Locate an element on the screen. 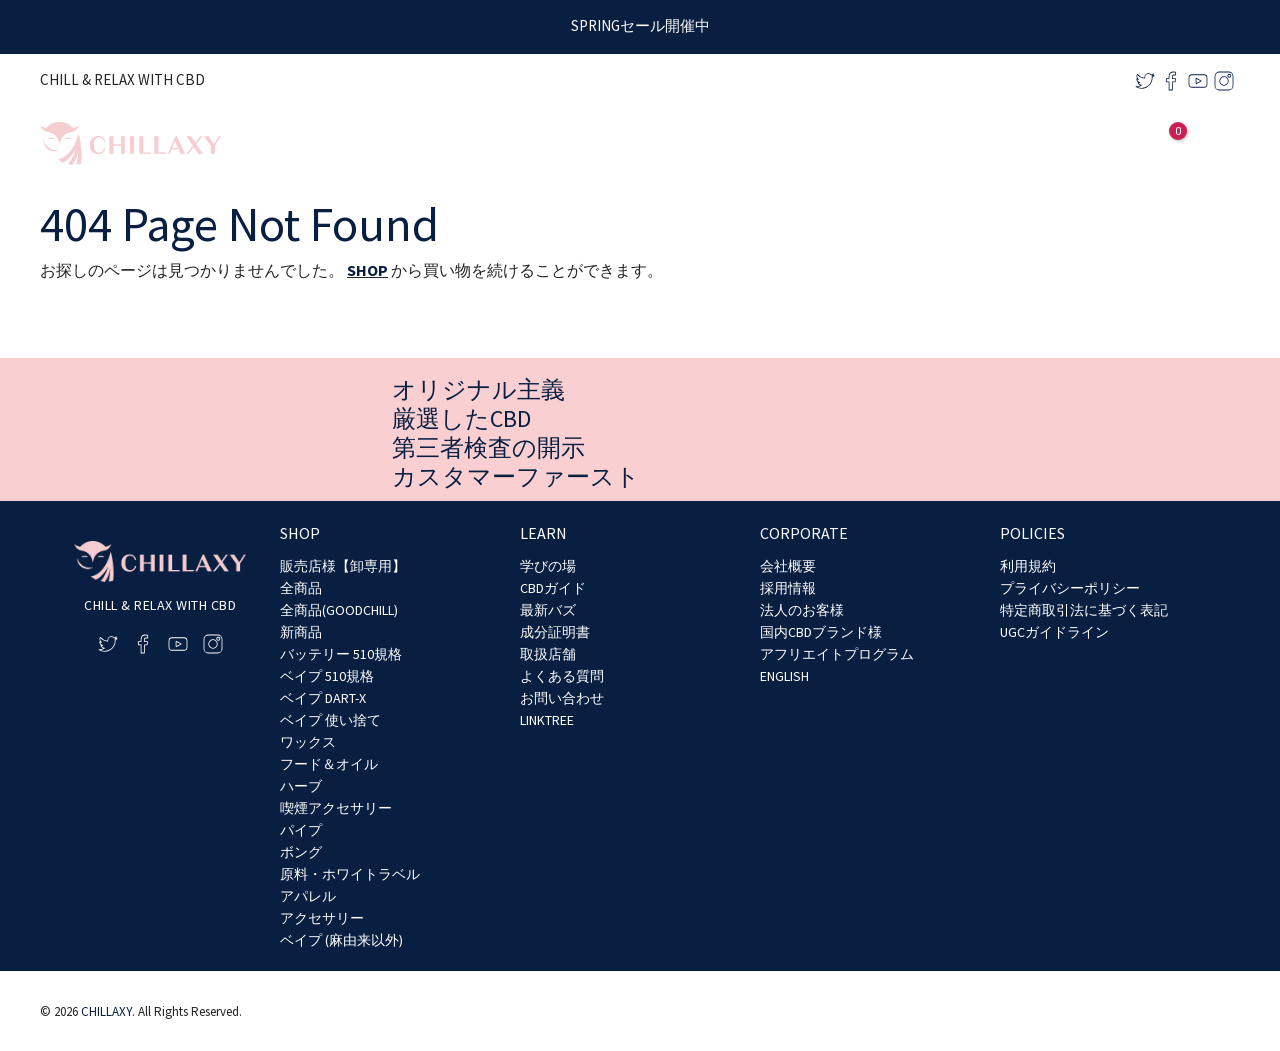 The height and width of the screenshot is (1051, 1280). 全商品(GOODCHILL) is located at coordinates (339, 610).